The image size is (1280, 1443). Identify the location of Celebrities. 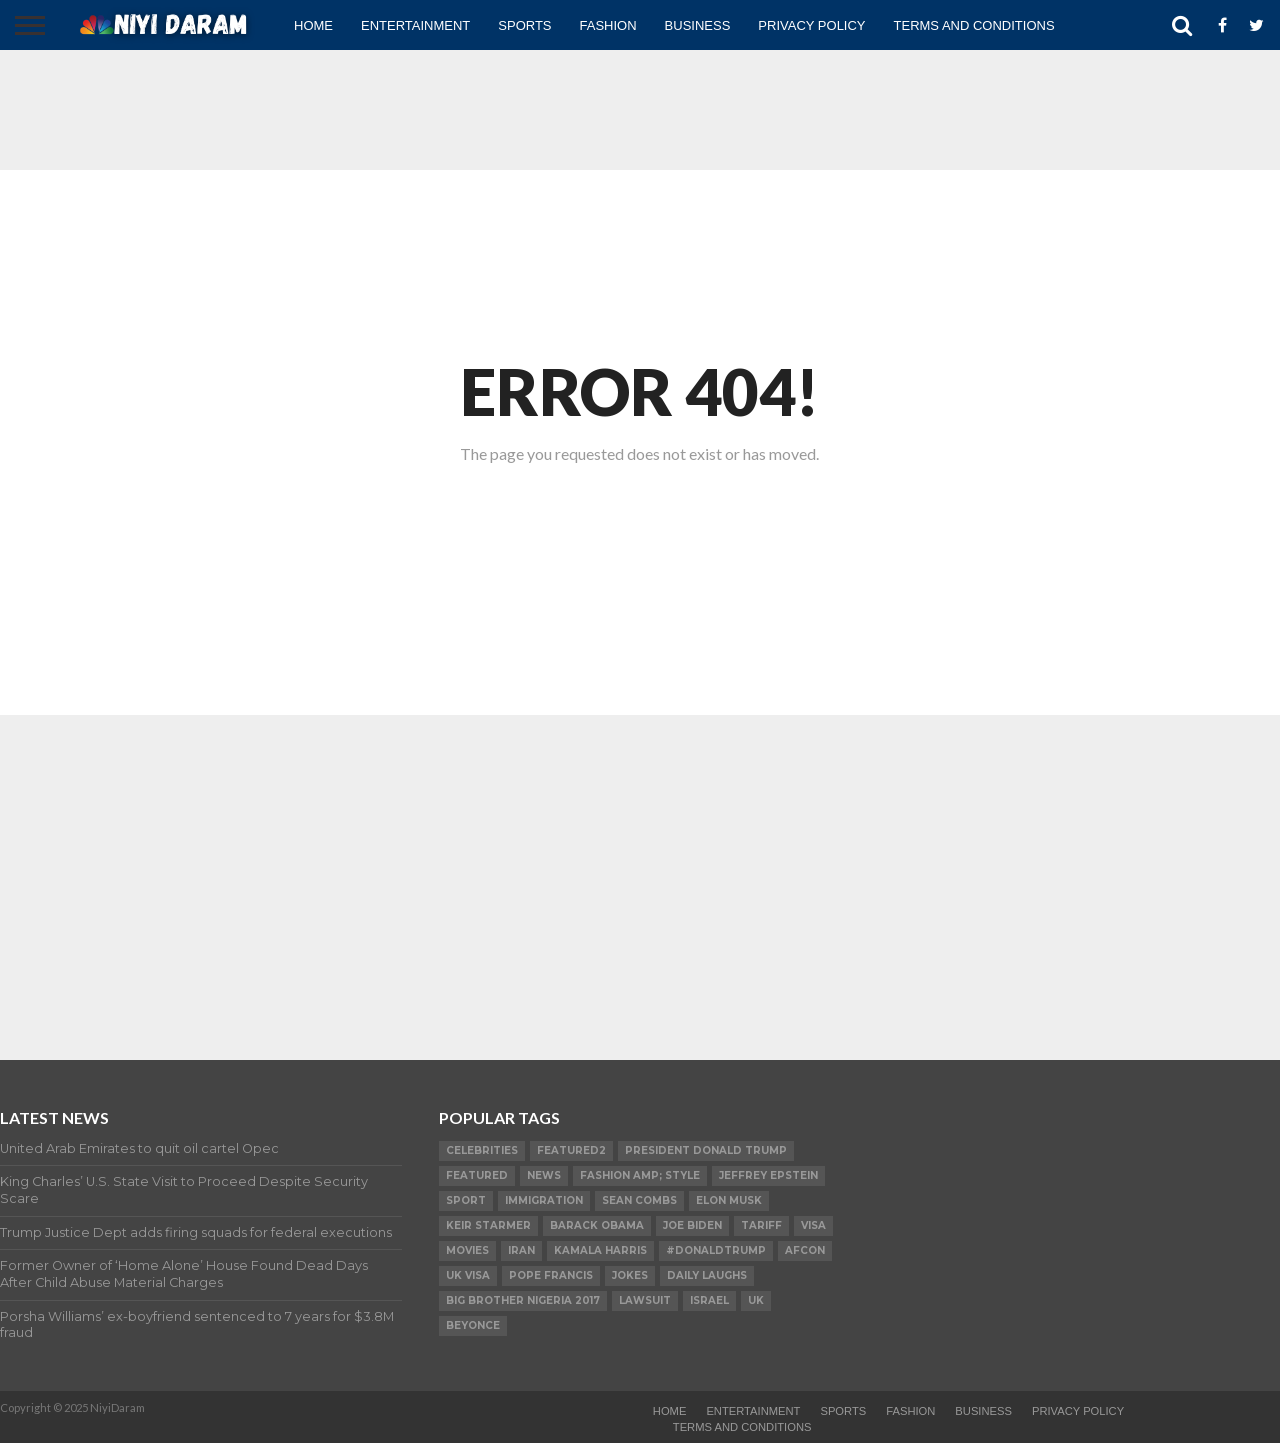
(482, 1150).